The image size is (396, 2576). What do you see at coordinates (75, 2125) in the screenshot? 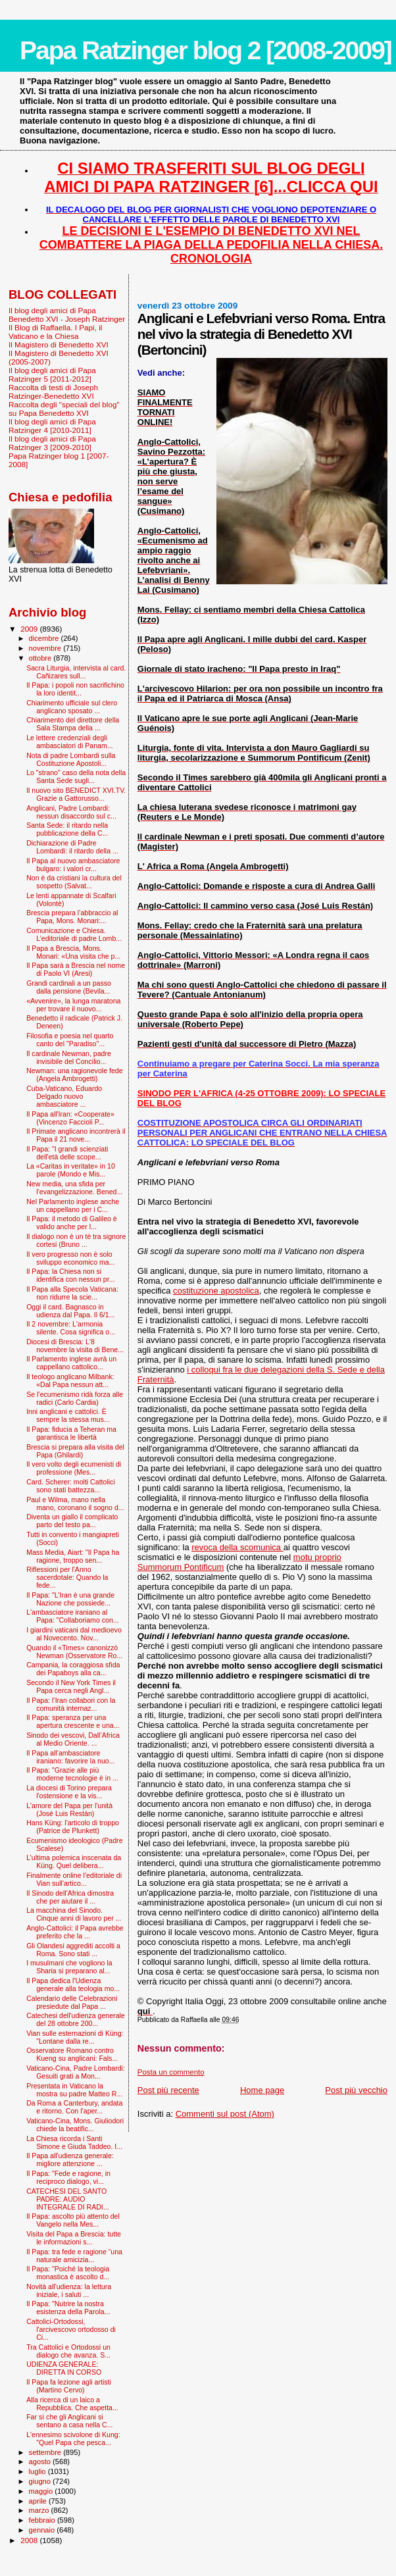
I see `Vaticano-Cina, Mons. Giuliodori chiede la beatific...` at bounding box center [75, 2125].